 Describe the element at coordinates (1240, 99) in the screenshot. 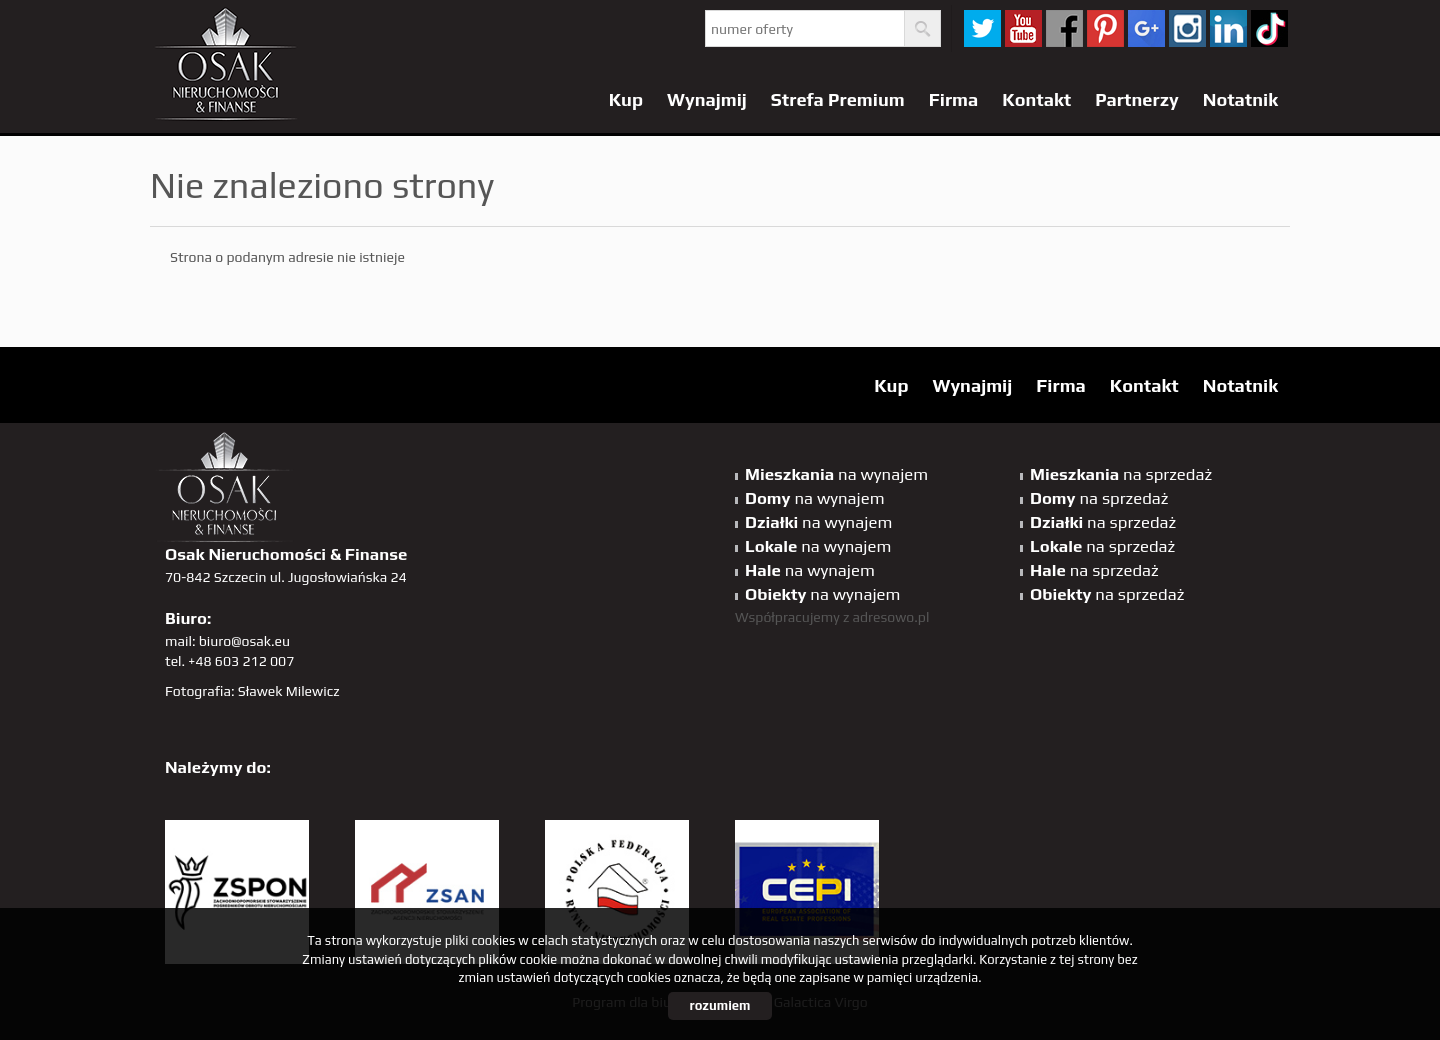

I see `Notatnik` at that location.